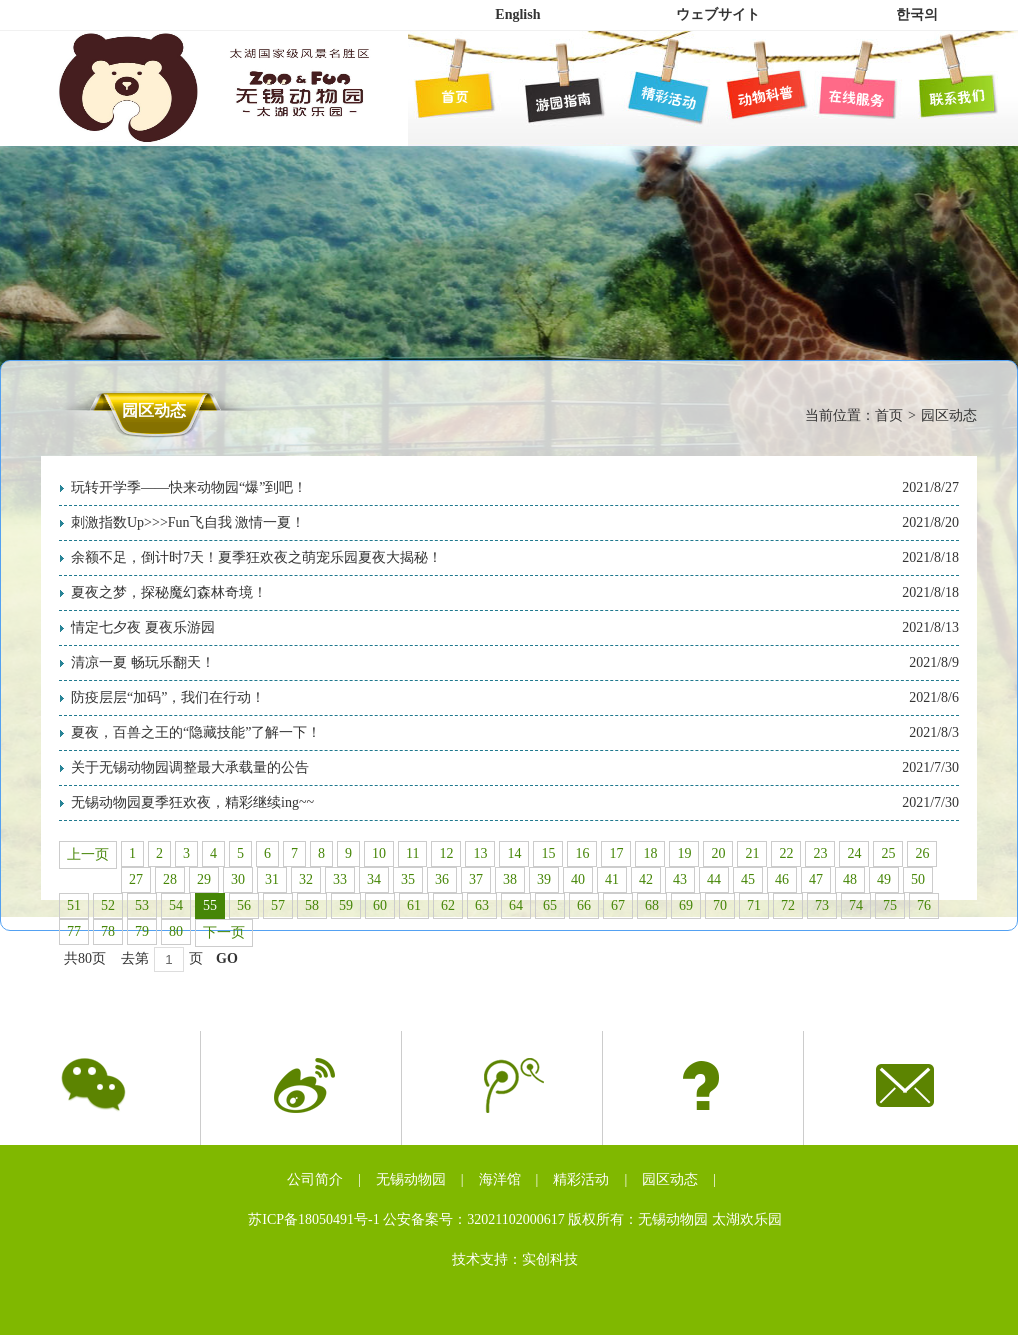 The height and width of the screenshot is (1335, 1018). What do you see at coordinates (88, 854) in the screenshot?
I see `上一页` at bounding box center [88, 854].